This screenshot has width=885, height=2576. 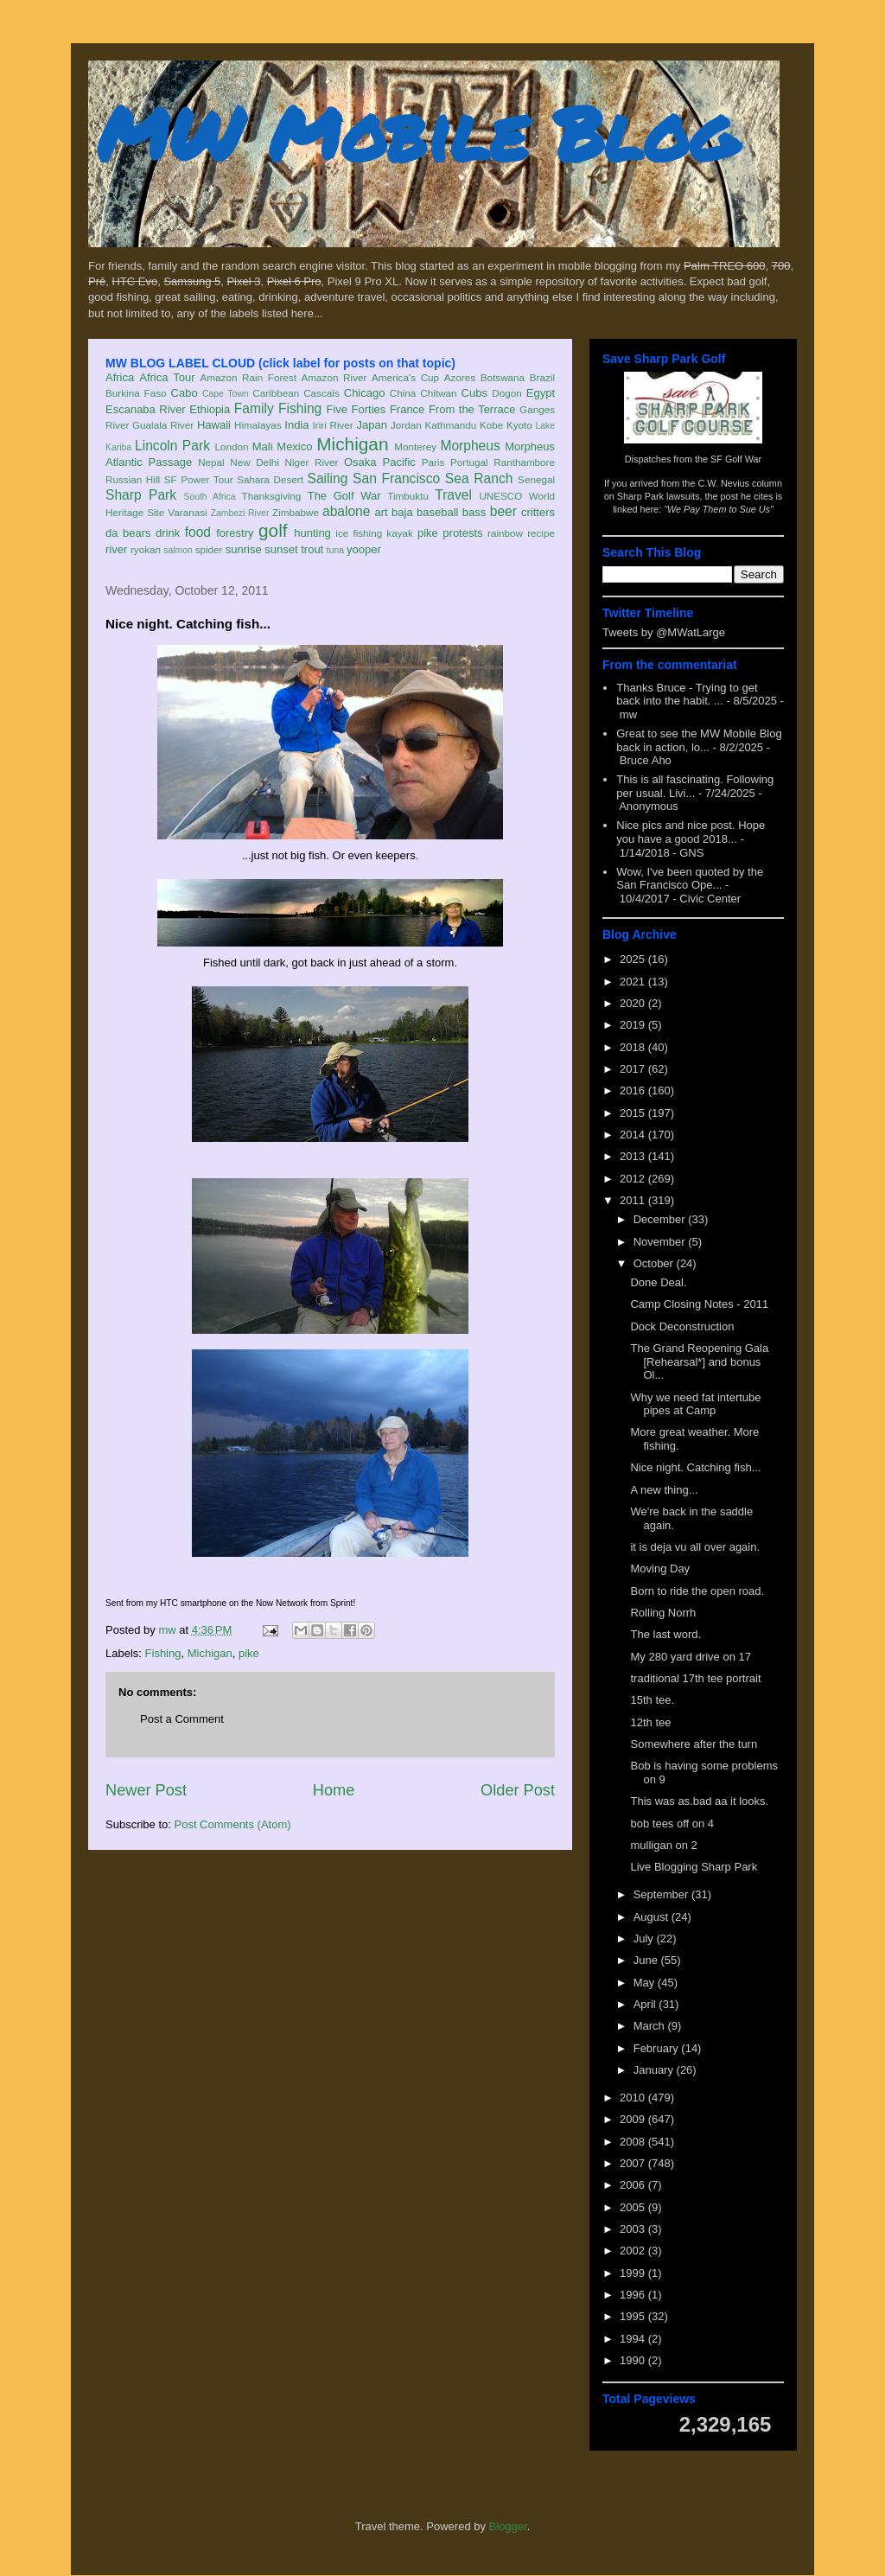 What do you see at coordinates (184, 392) in the screenshot?
I see `Cabo` at bounding box center [184, 392].